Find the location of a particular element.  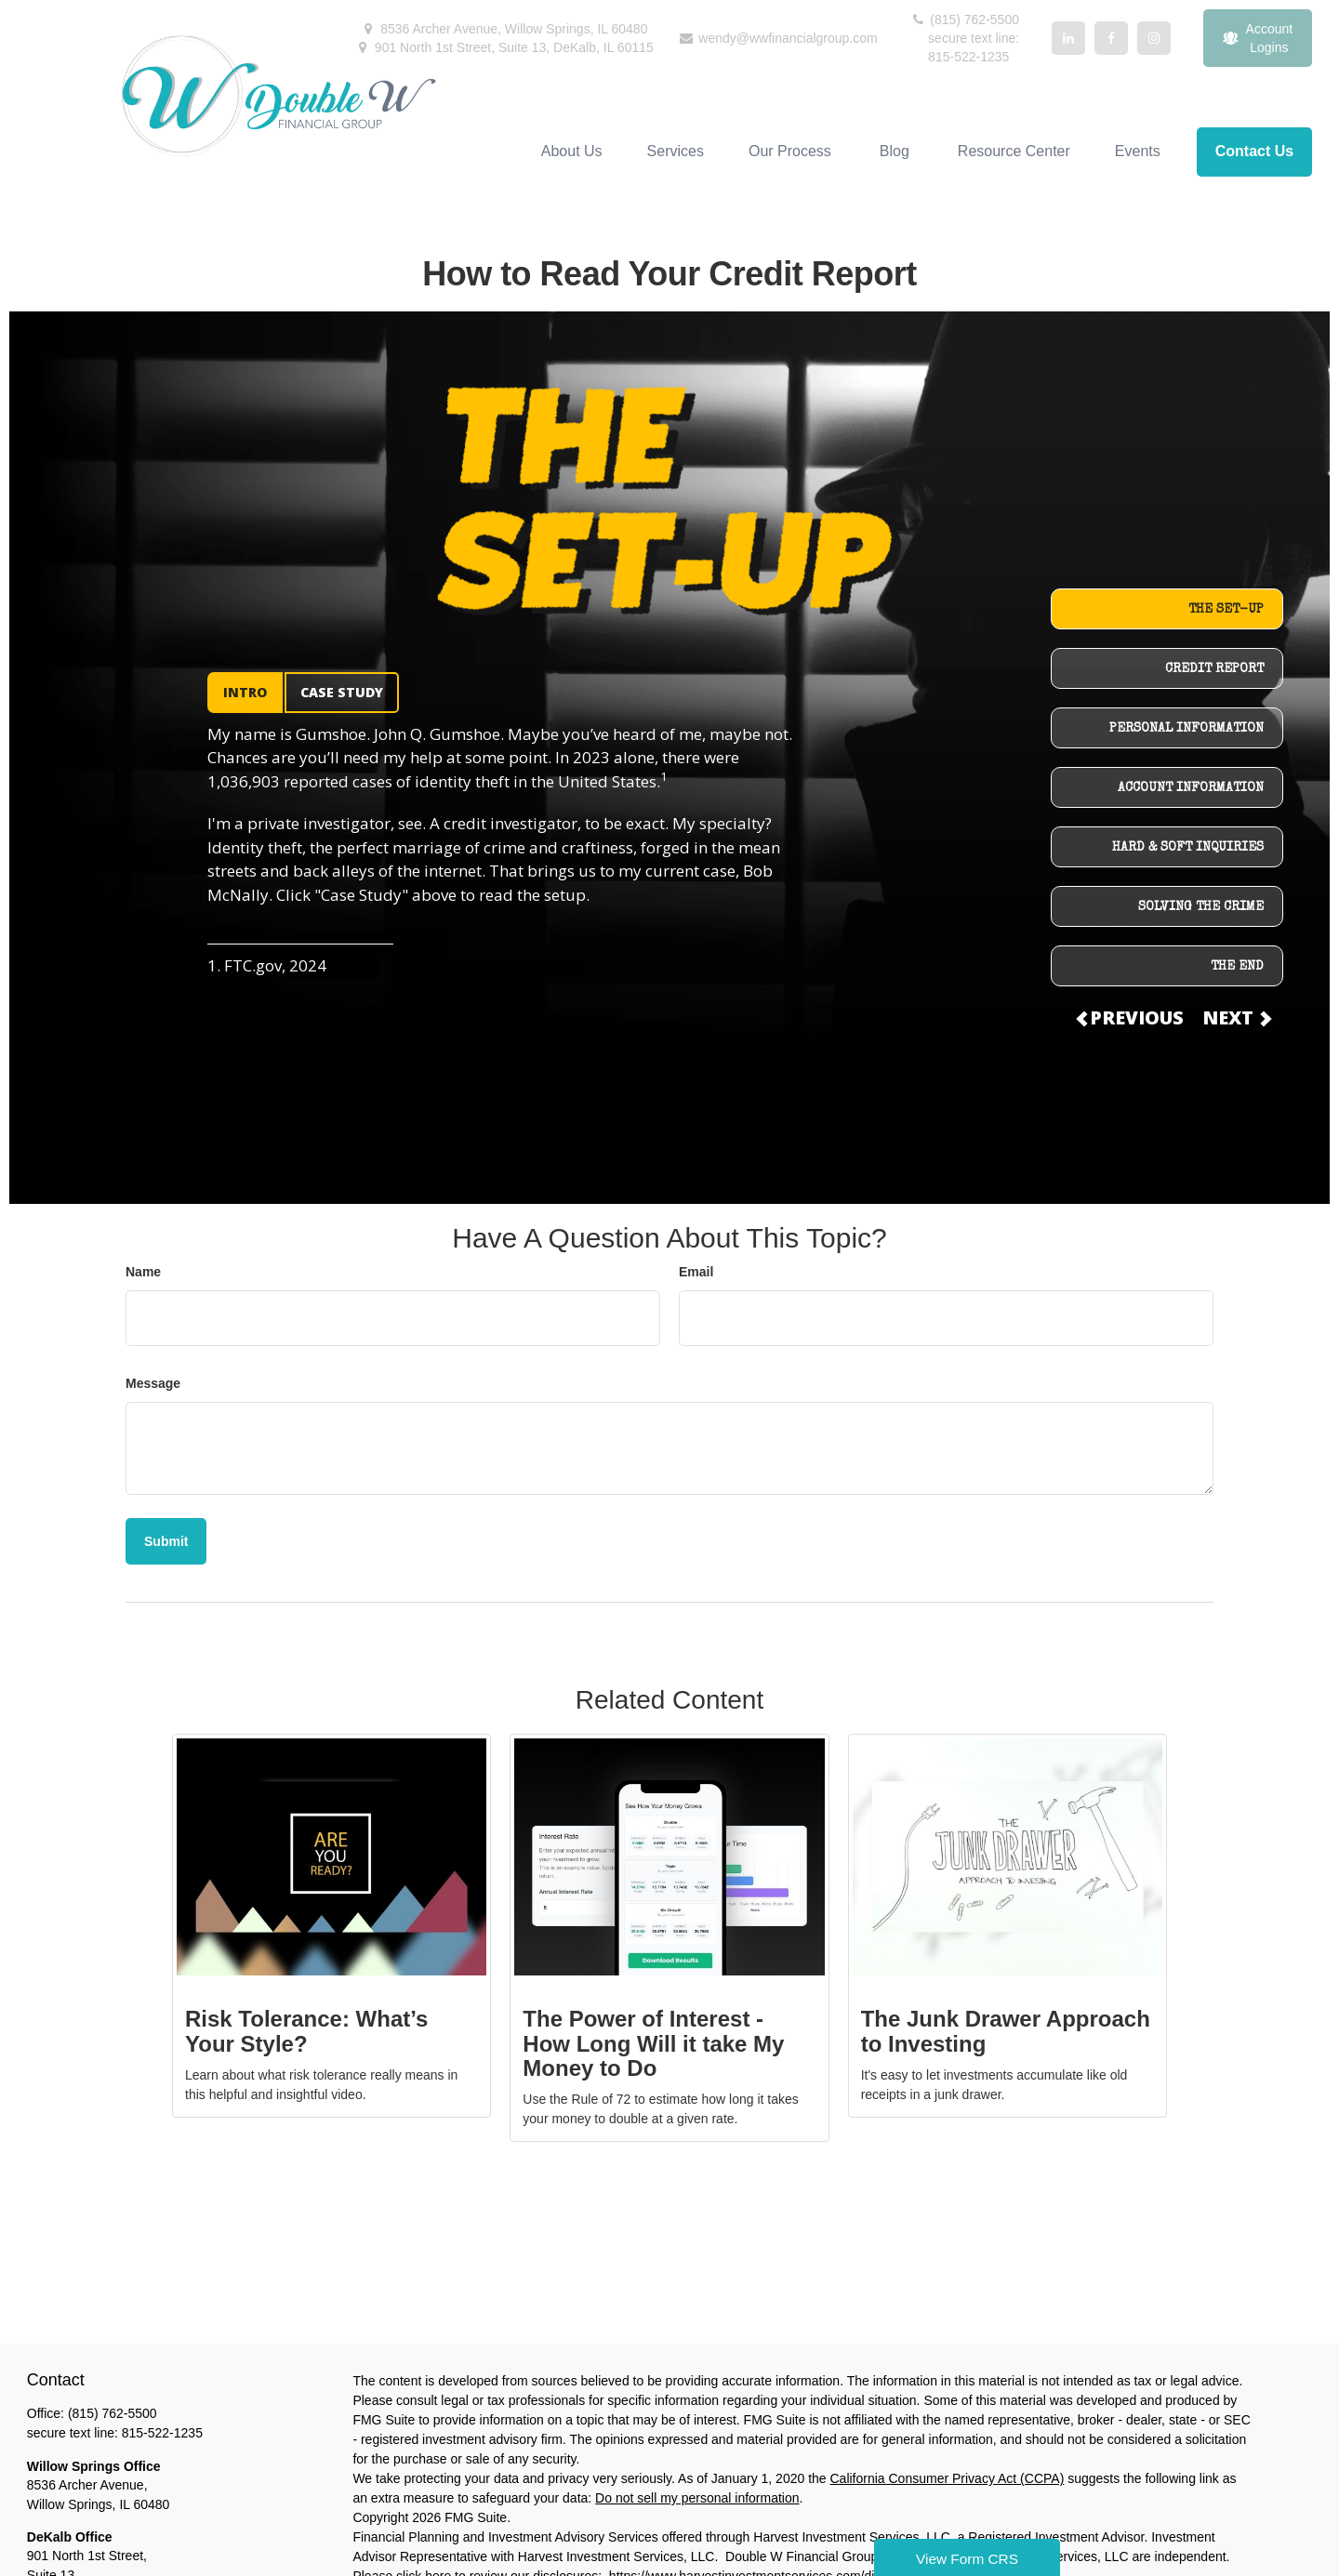

NEXT is located at coordinates (1235, 1017).